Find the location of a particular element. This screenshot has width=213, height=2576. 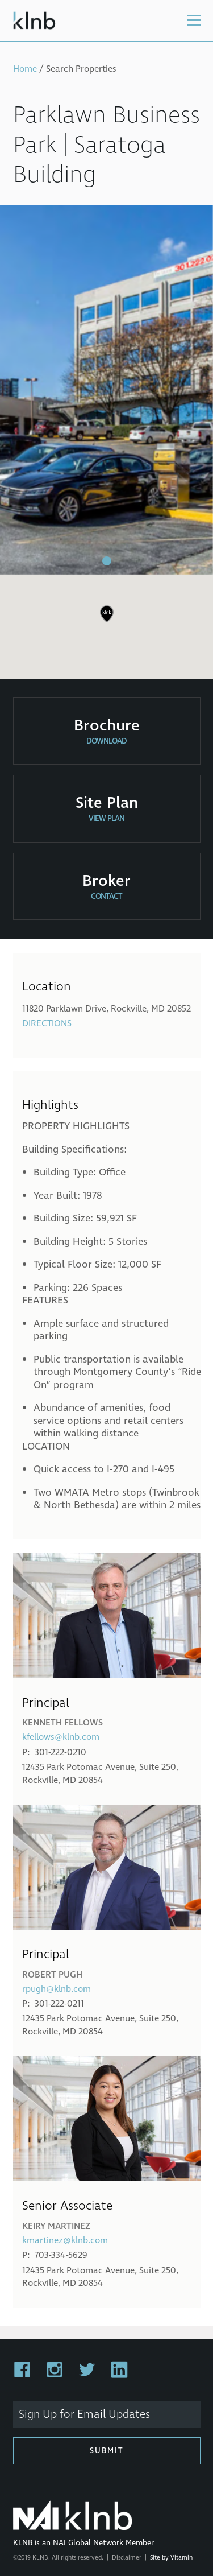

[tabpanel] is located at coordinates (106, 390).